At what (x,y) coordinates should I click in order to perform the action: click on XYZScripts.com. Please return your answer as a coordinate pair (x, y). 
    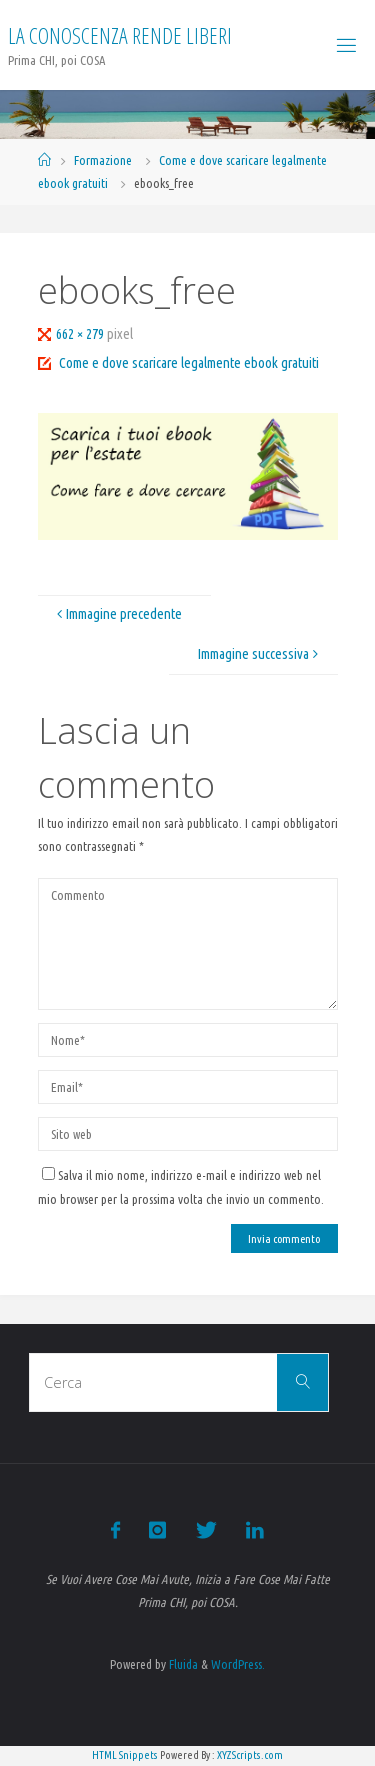
    Looking at the image, I should click on (250, 1755).